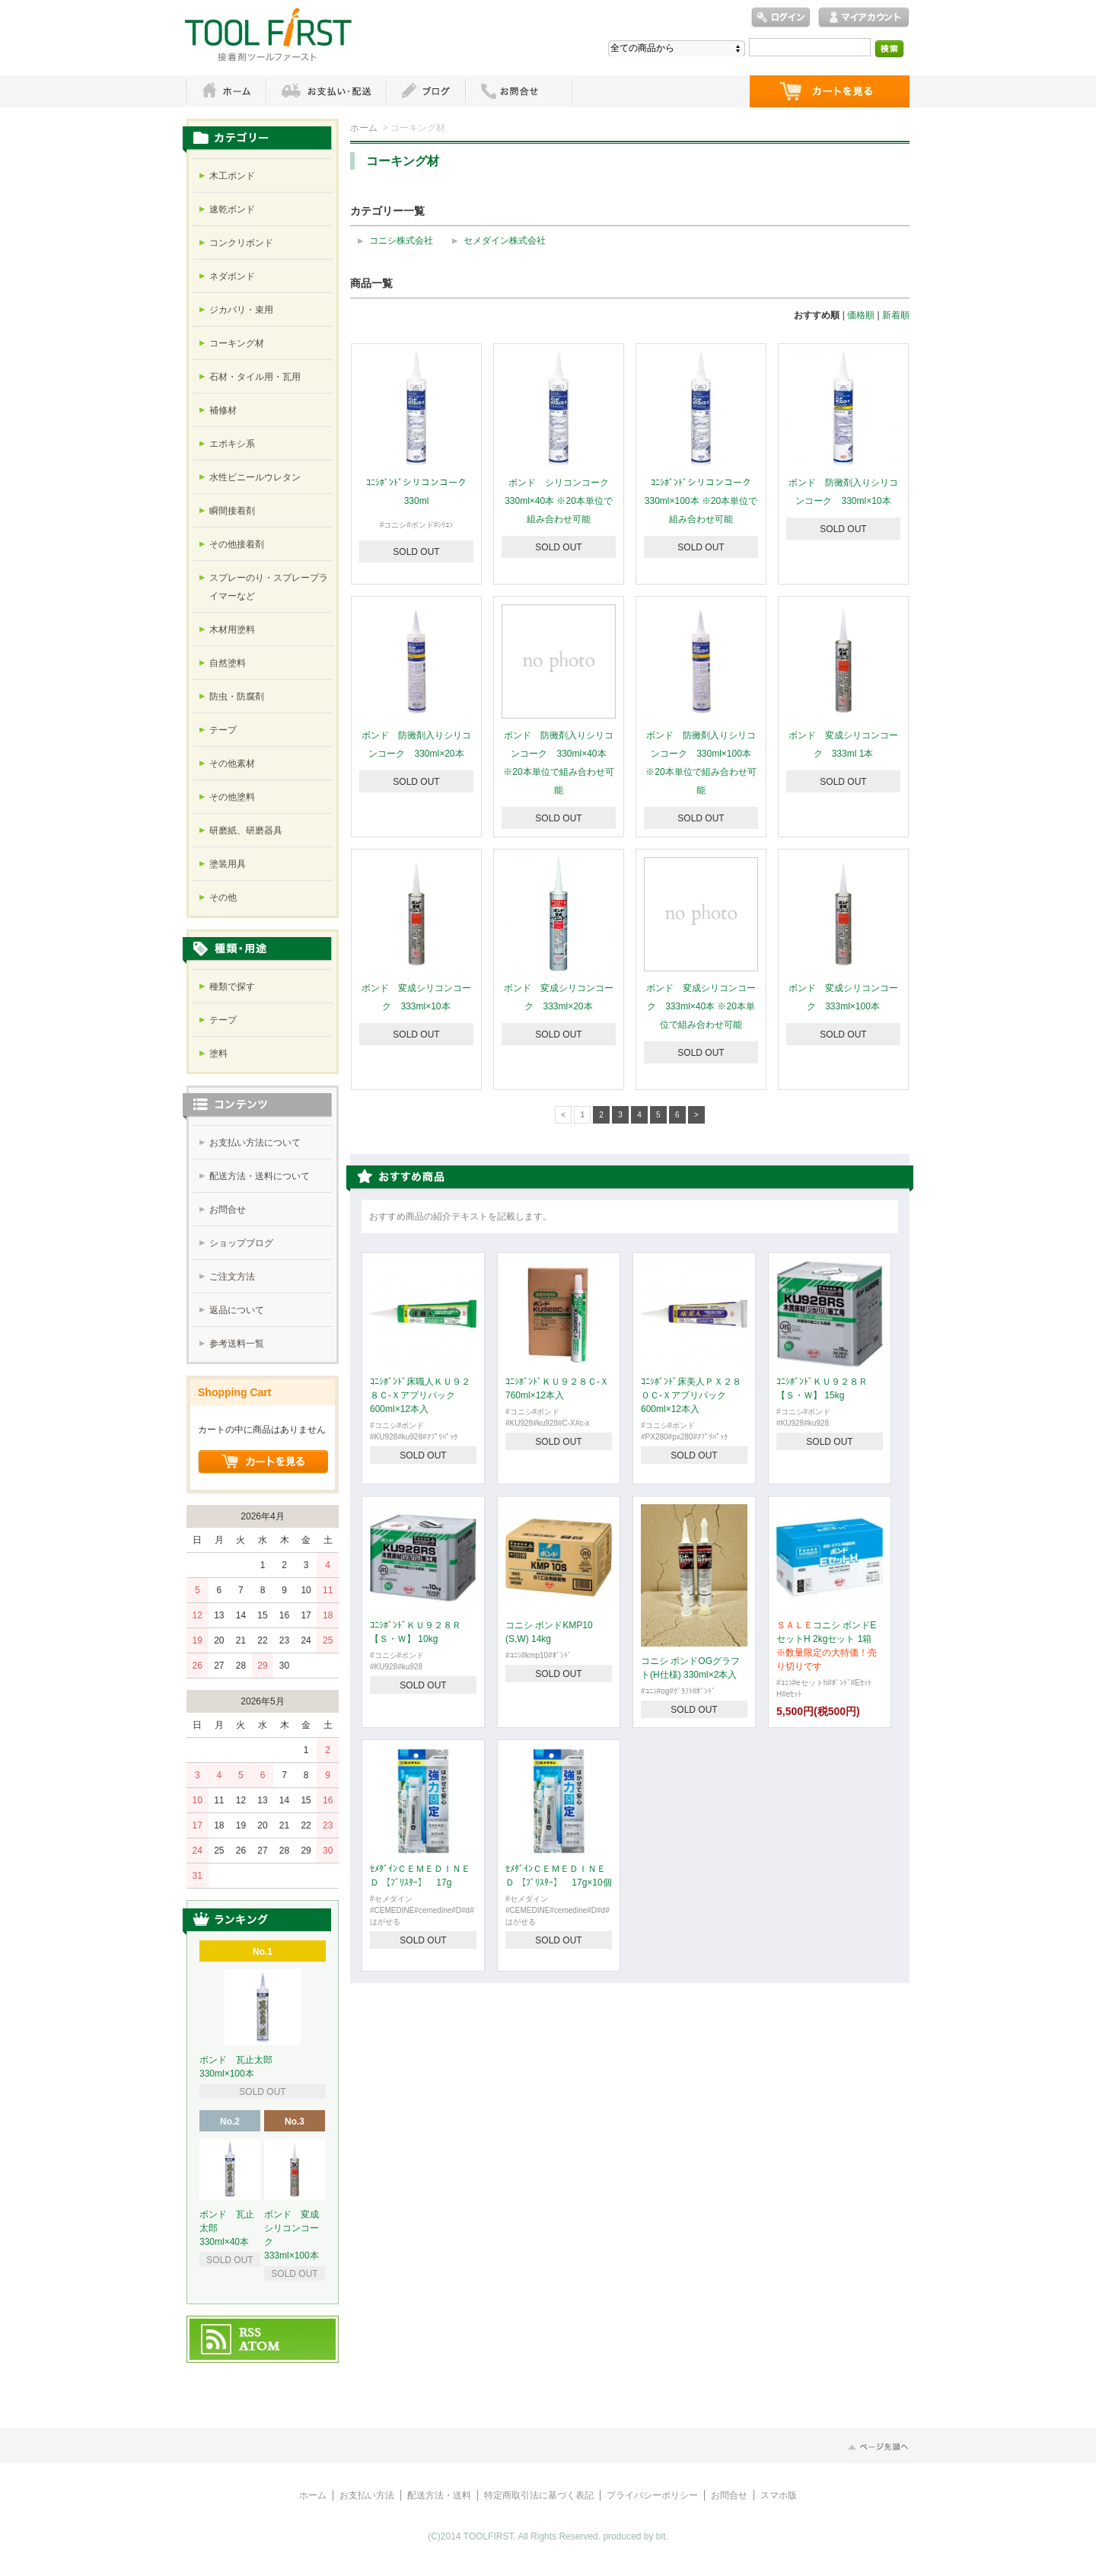  I want to click on 塗料, so click(218, 1053).